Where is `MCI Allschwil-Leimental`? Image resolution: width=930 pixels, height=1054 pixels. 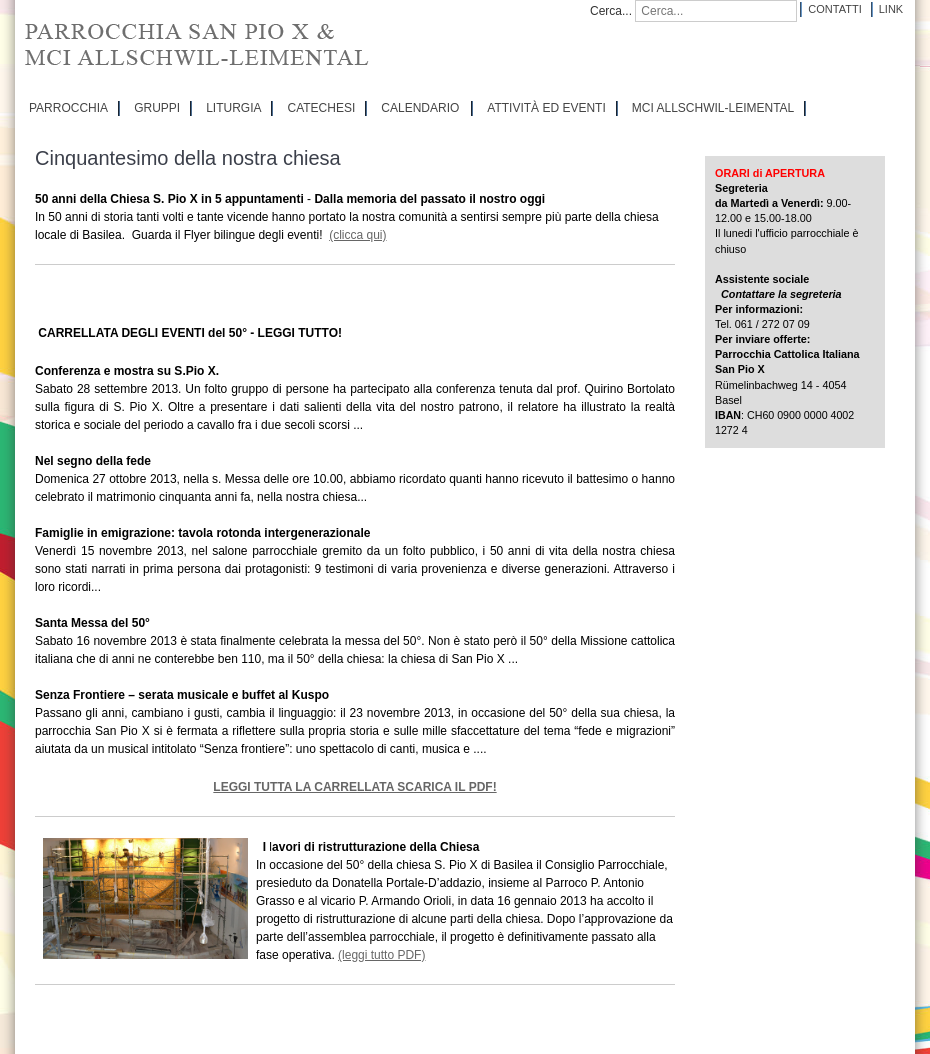 MCI Allschwil-Leimental is located at coordinates (713, 108).